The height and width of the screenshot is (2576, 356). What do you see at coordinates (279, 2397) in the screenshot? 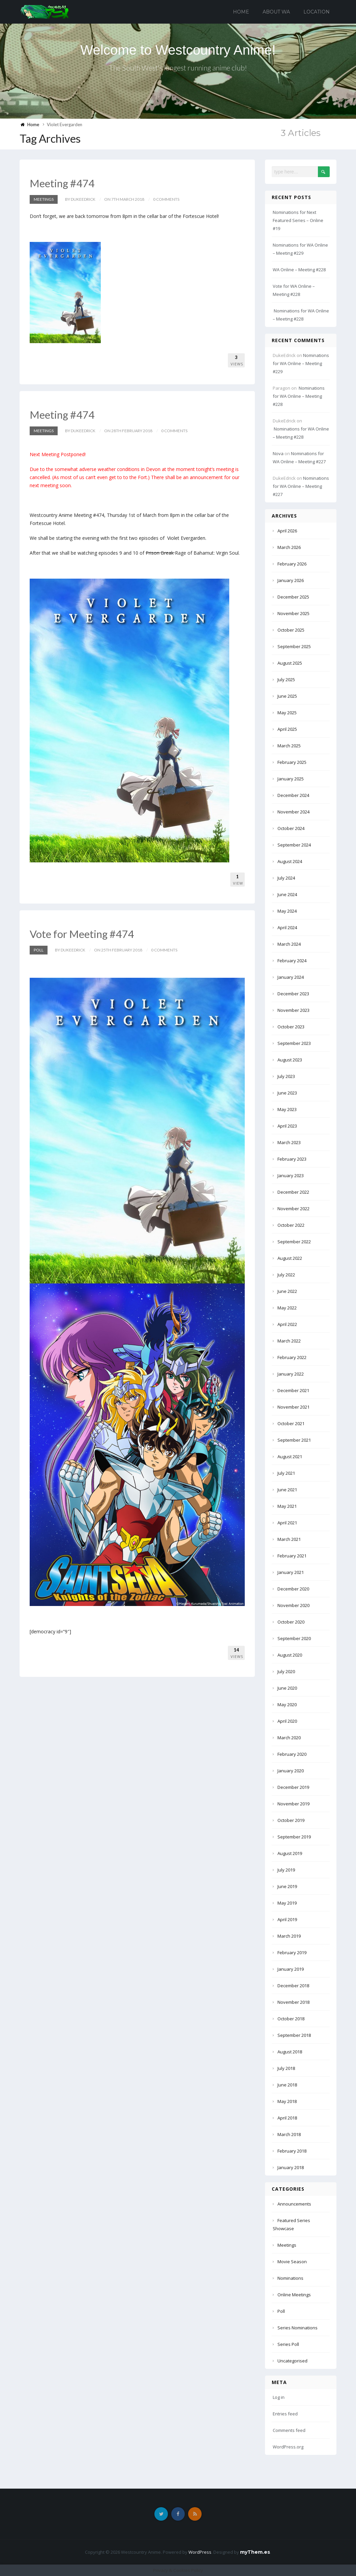
I see `Log in` at bounding box center [279, 2397].